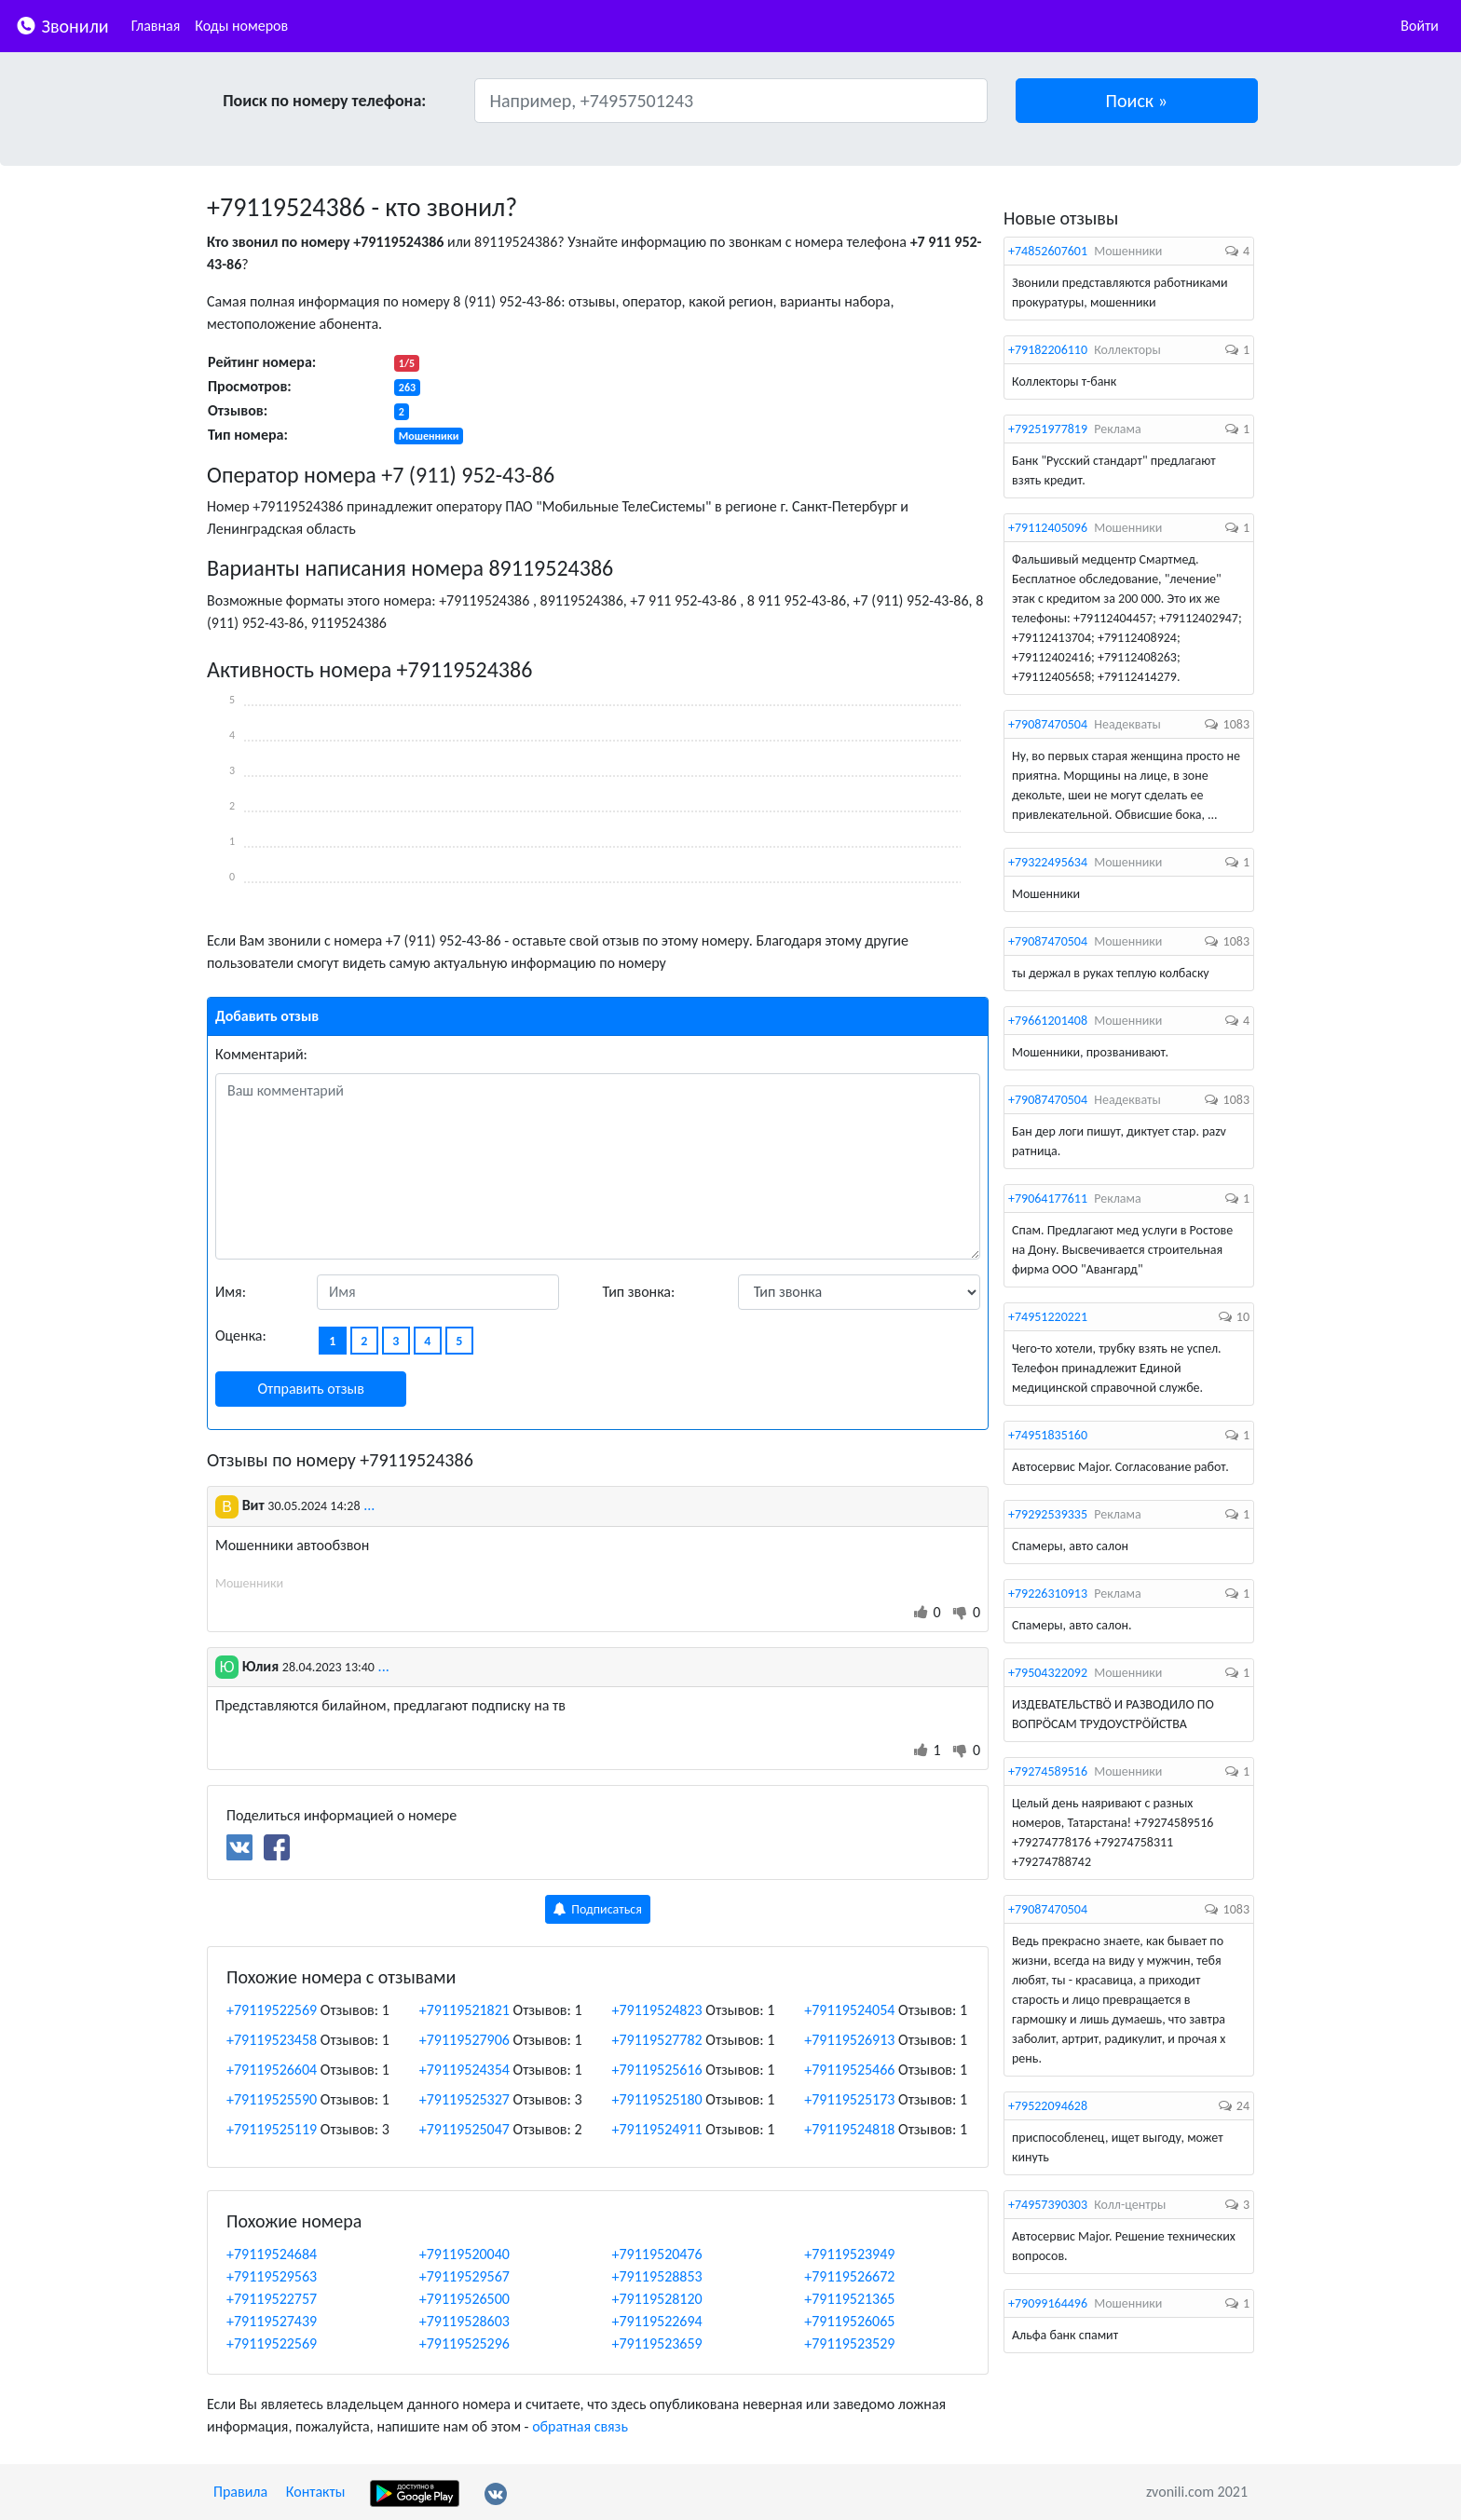  I want to click on +79119527906, so click(464, 2040).